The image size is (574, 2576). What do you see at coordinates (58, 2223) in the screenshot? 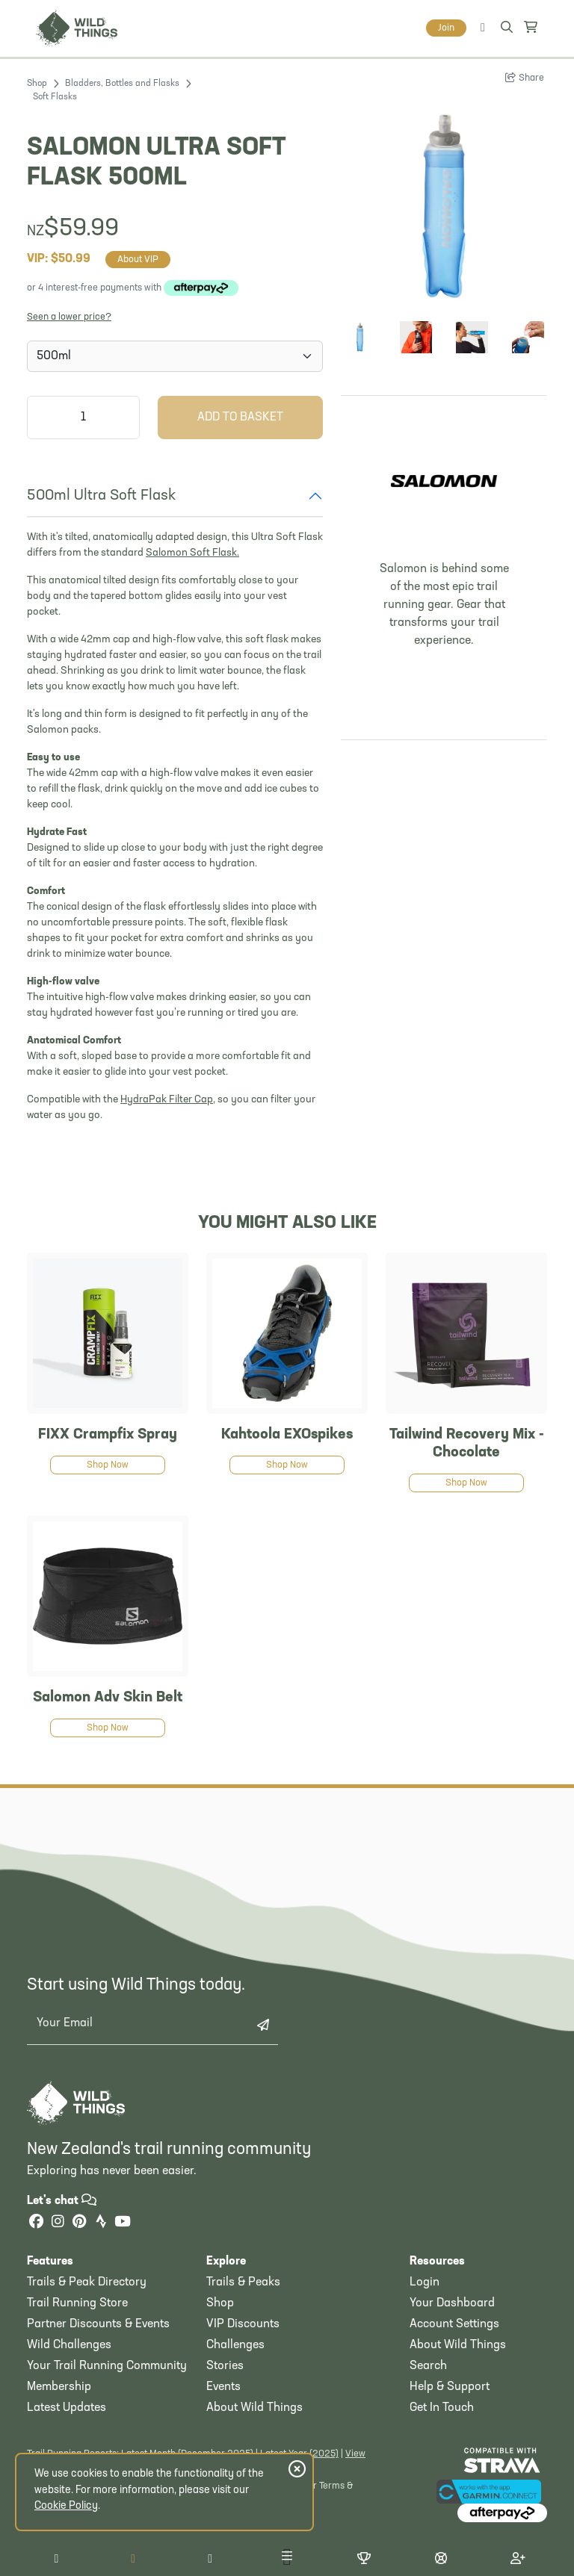
I see `[Instagram]` at bounding box center [58, 2223].